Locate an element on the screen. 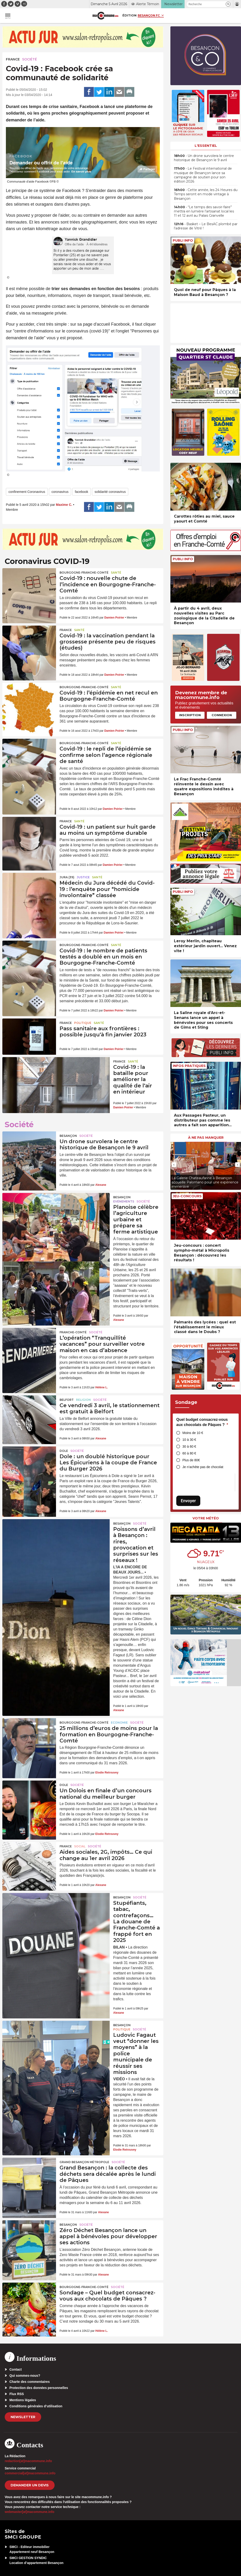  Protection des données personnelles is located at coordinates (38, 2388).